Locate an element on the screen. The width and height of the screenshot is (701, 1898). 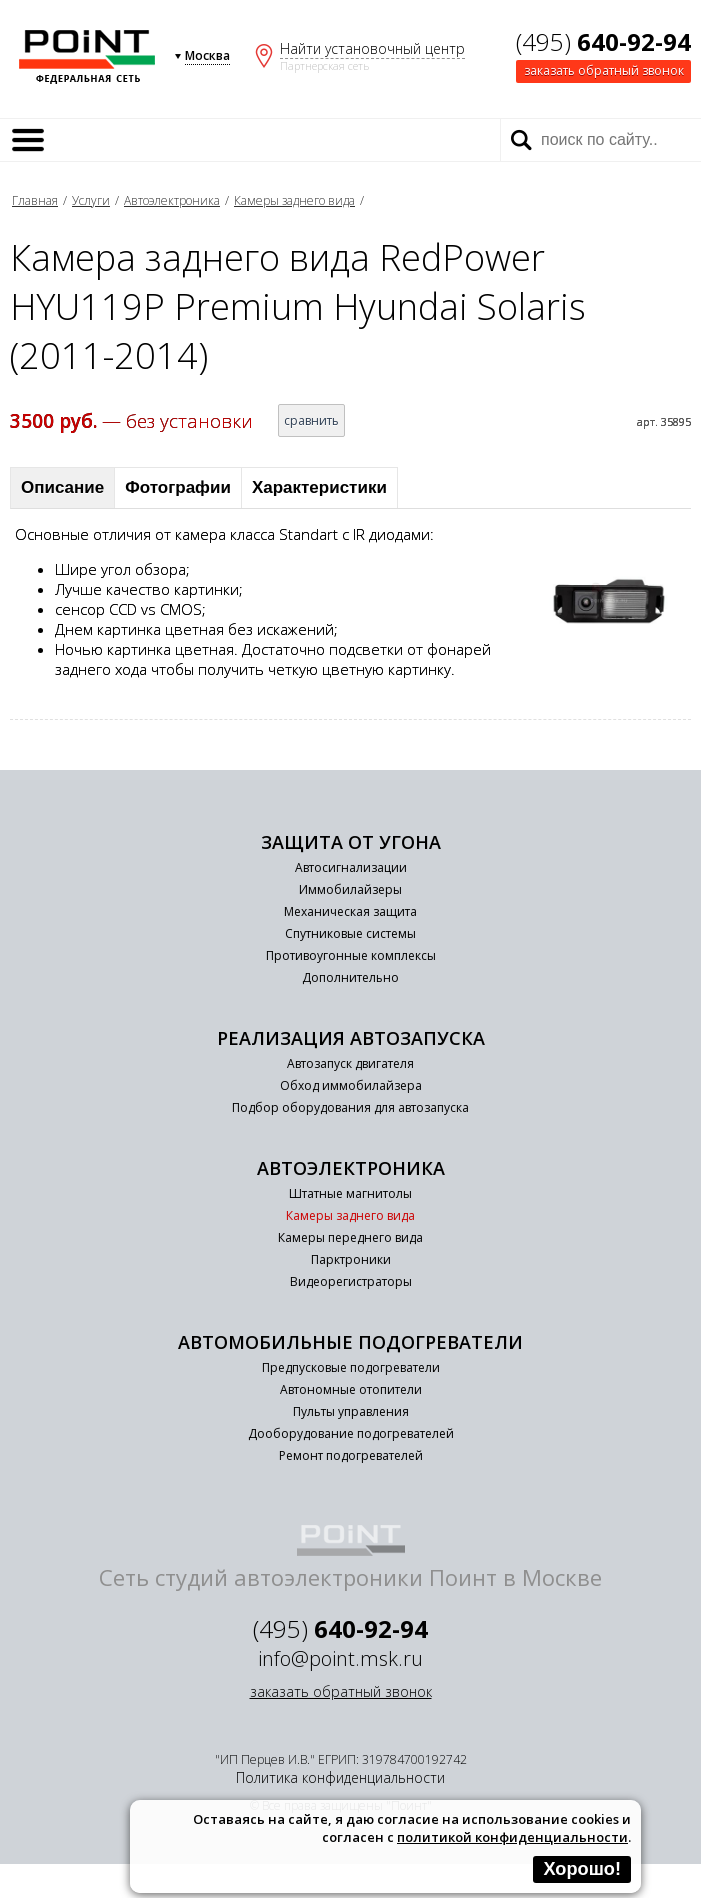
Автономные отопители is located at coordinates (351, 1389).